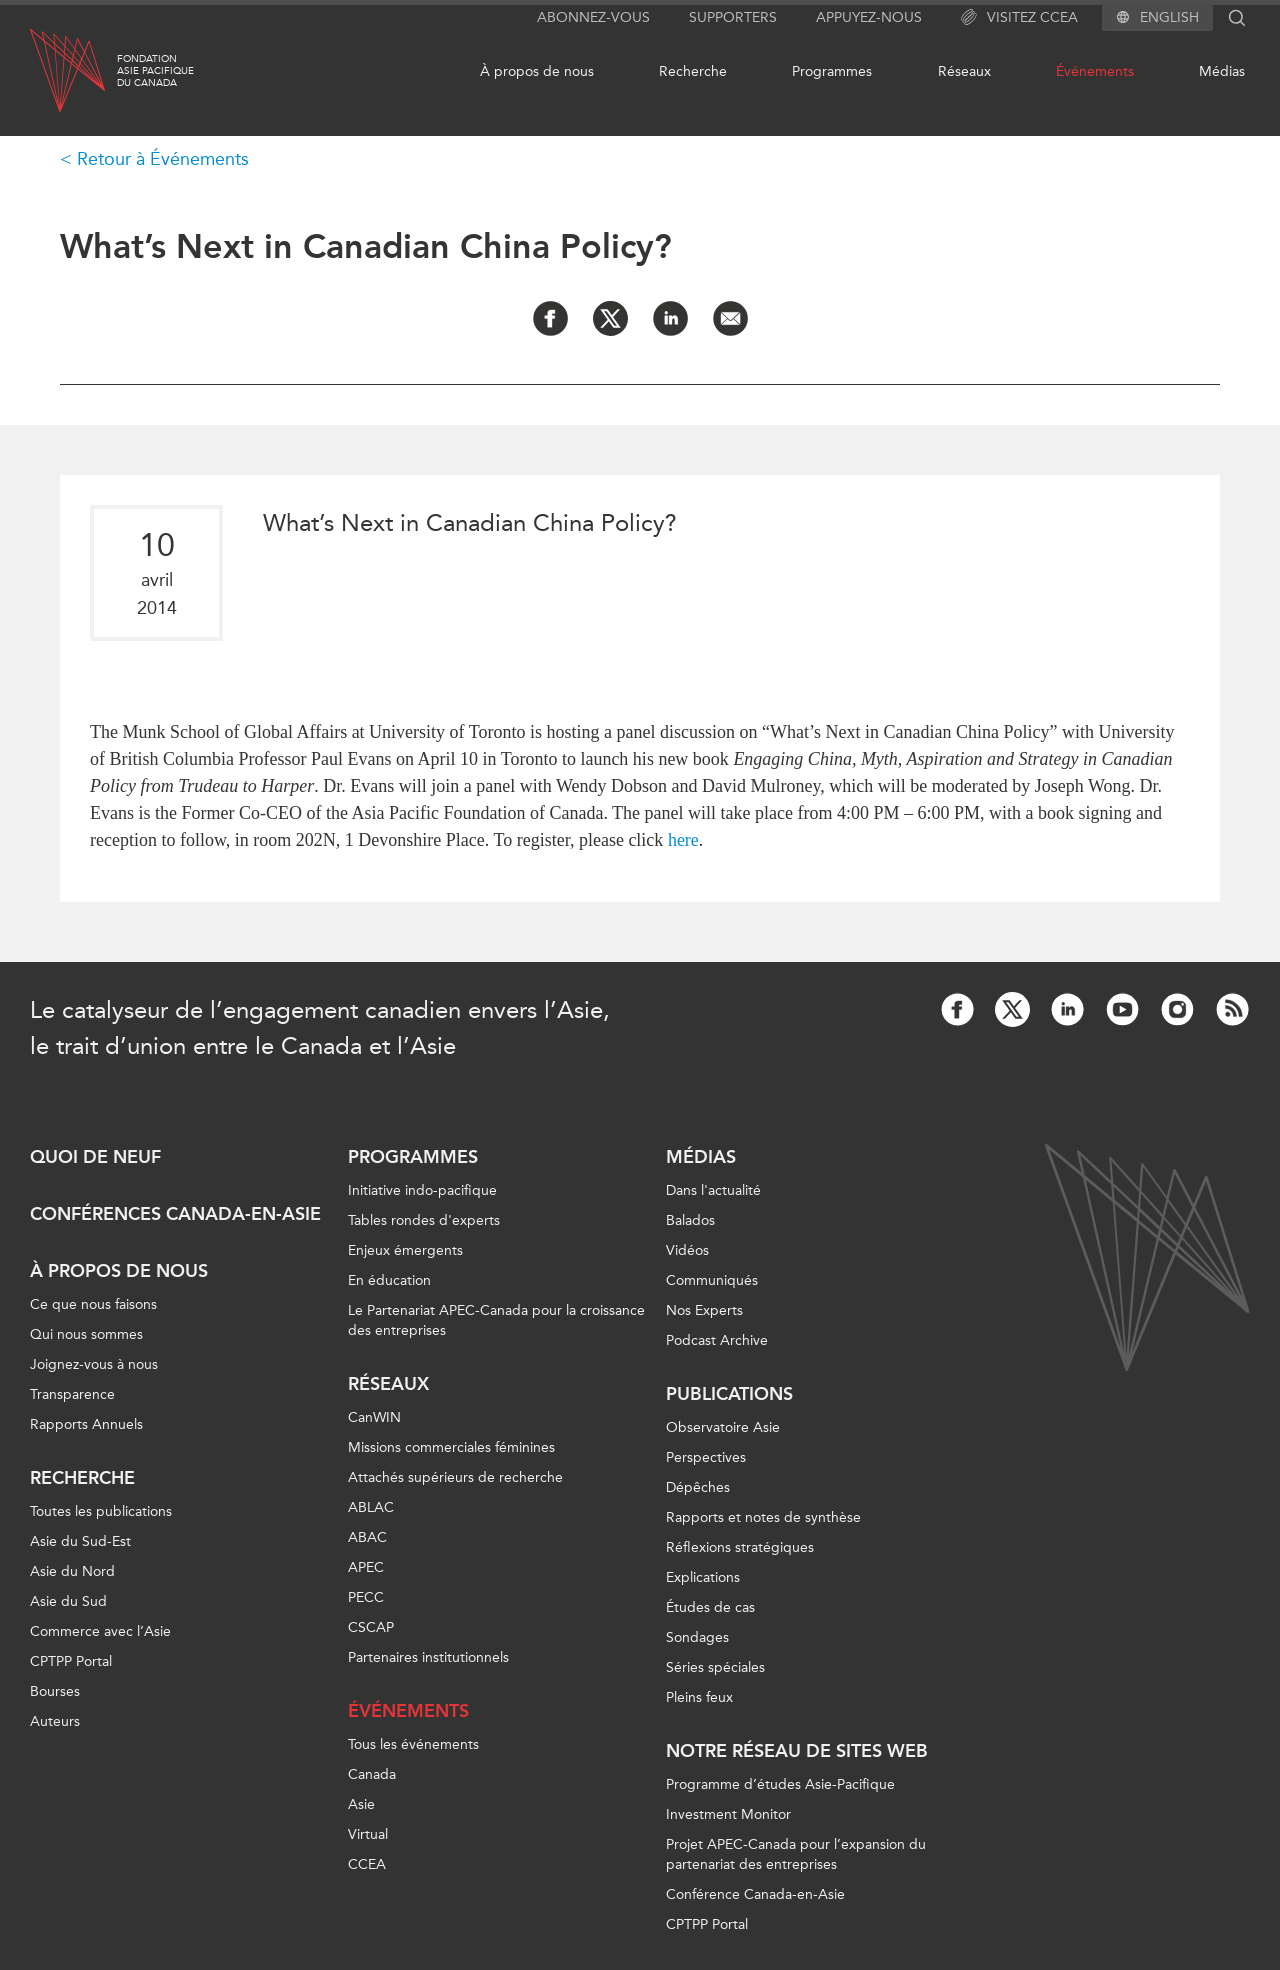 The image size is (1280, 1970). I want to click on CanWIN, so click(374, 1417).